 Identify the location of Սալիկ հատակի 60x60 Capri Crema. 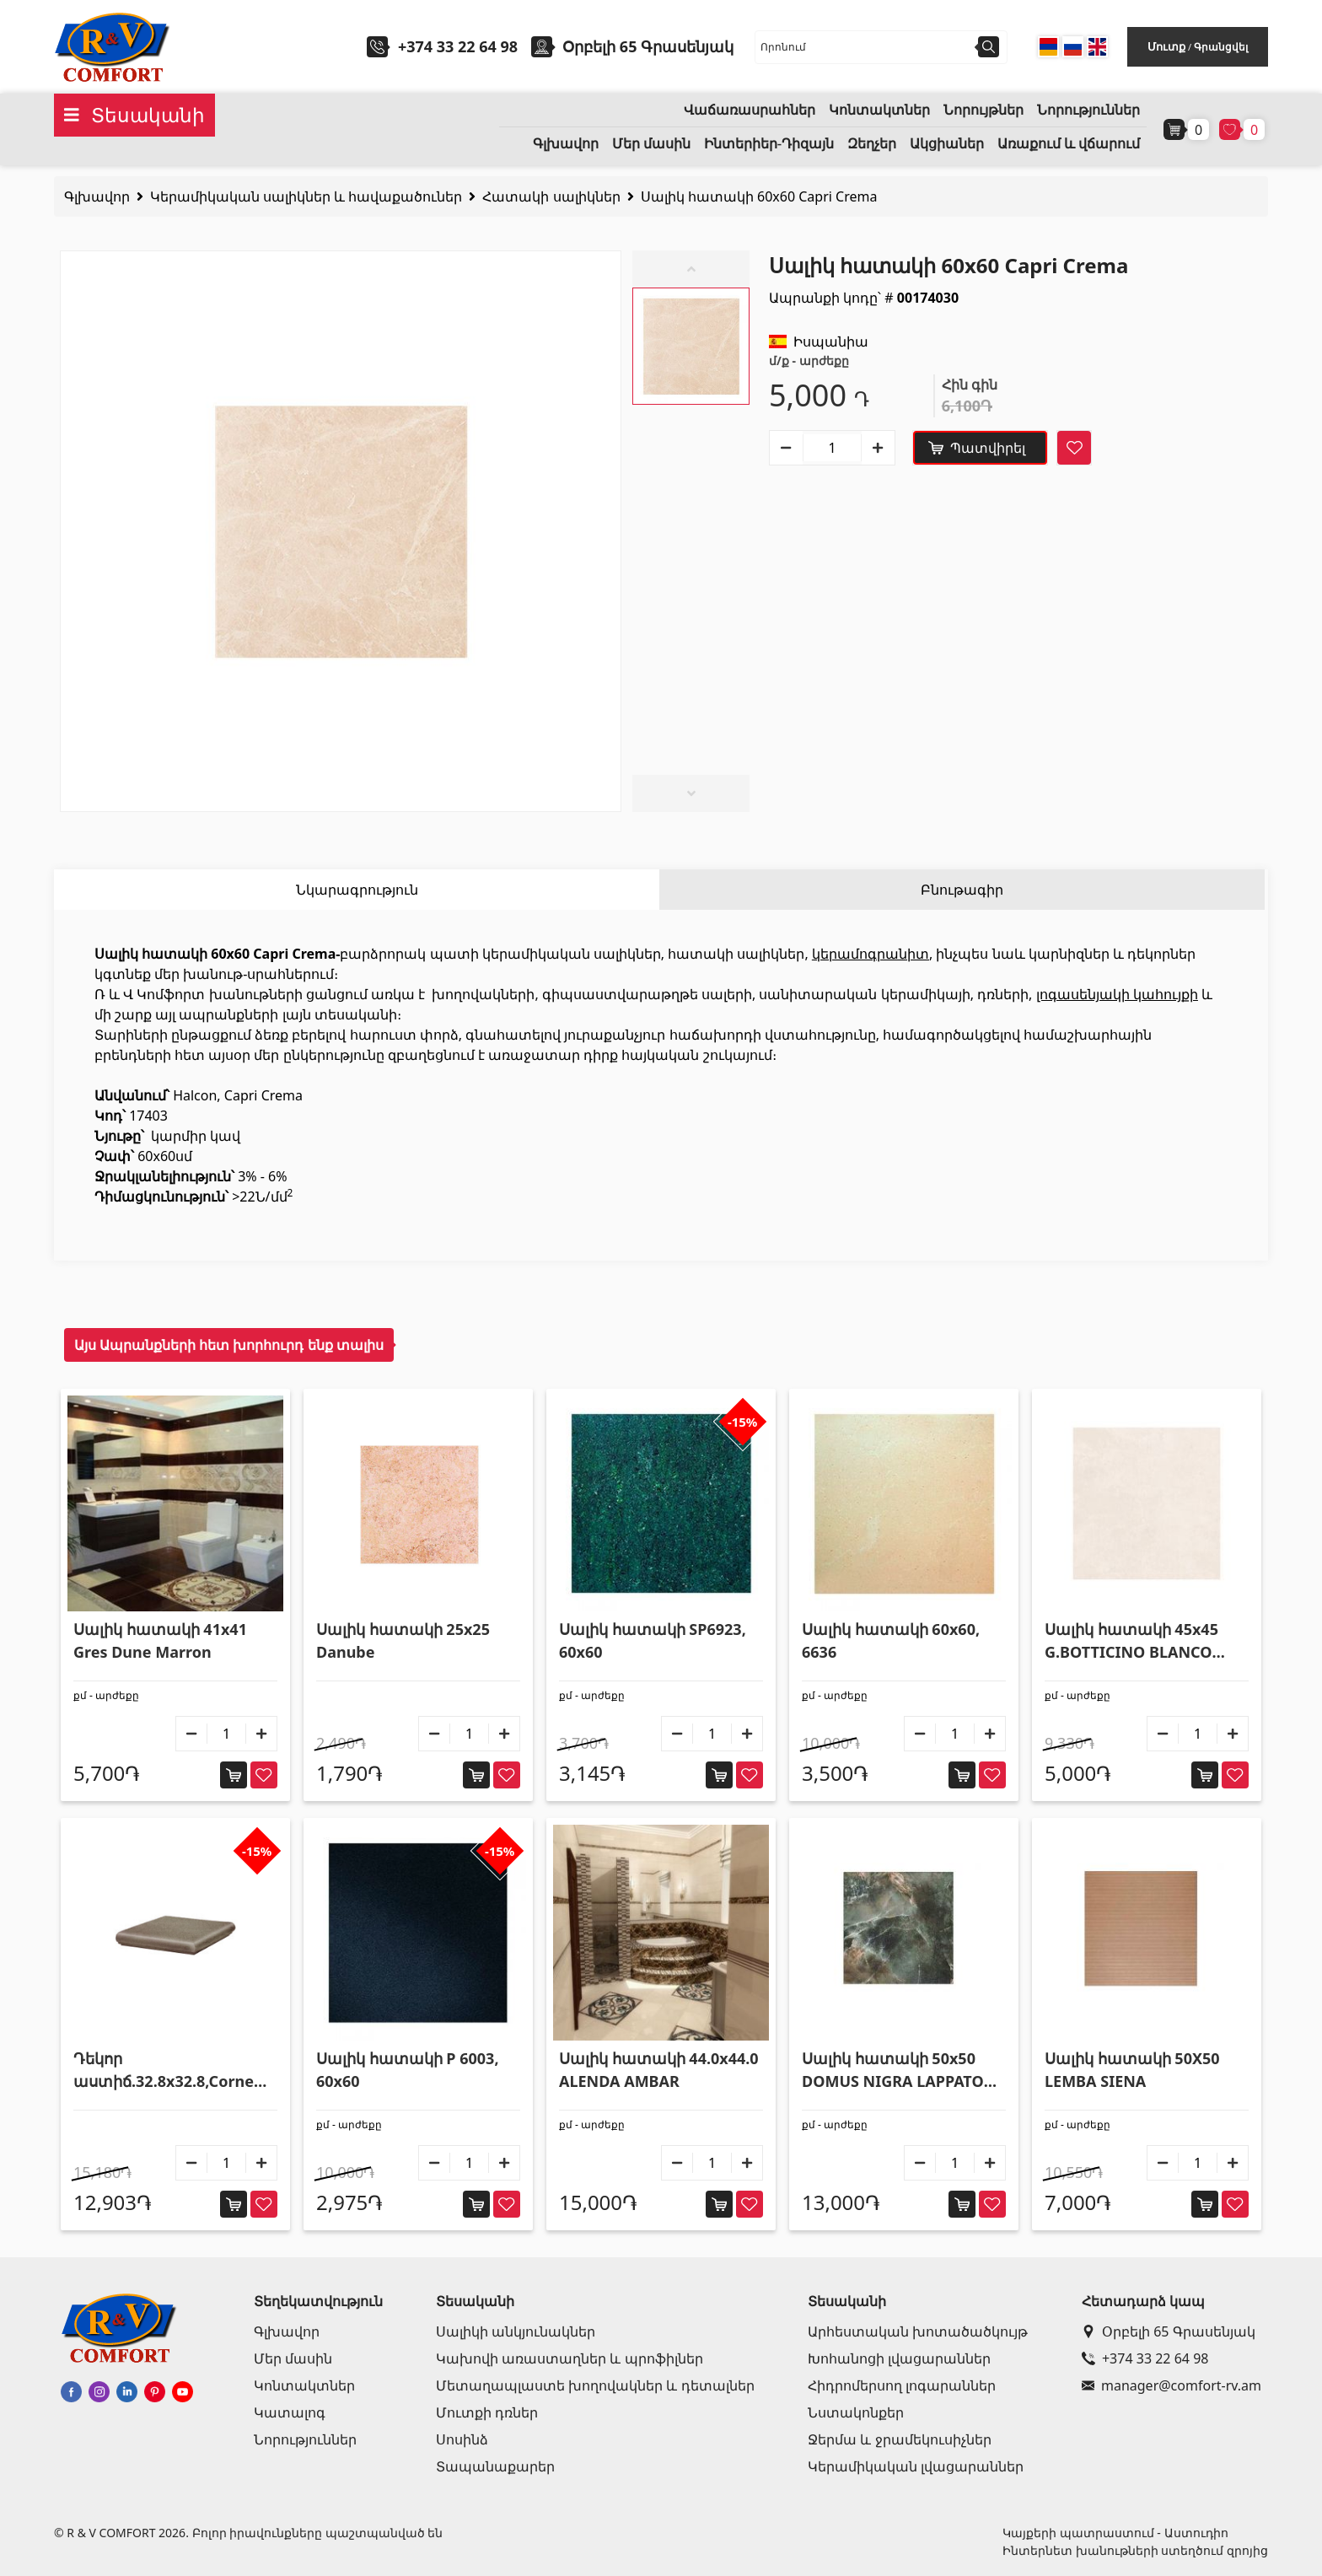
(759, 196).